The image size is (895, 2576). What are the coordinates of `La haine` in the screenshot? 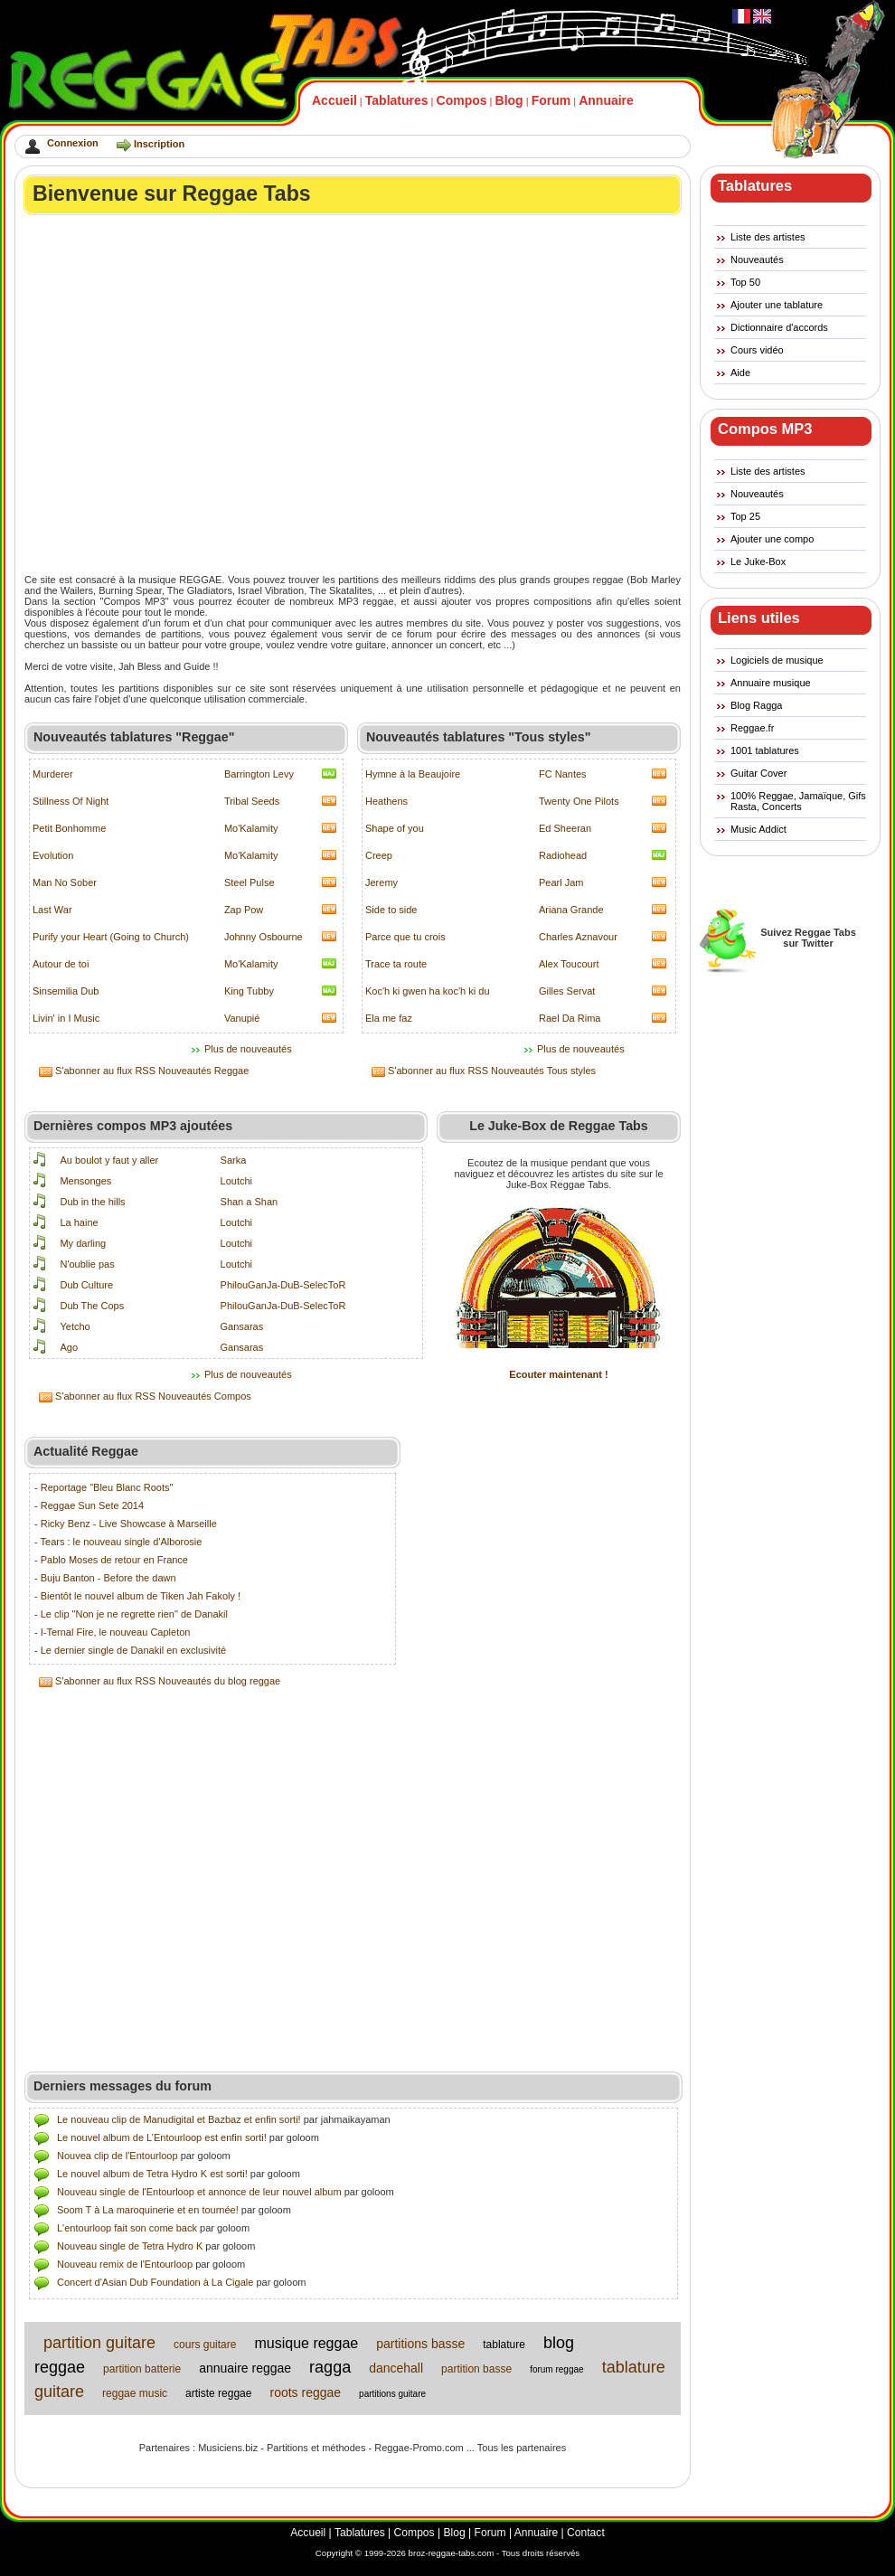 It's located at (79, 1222).